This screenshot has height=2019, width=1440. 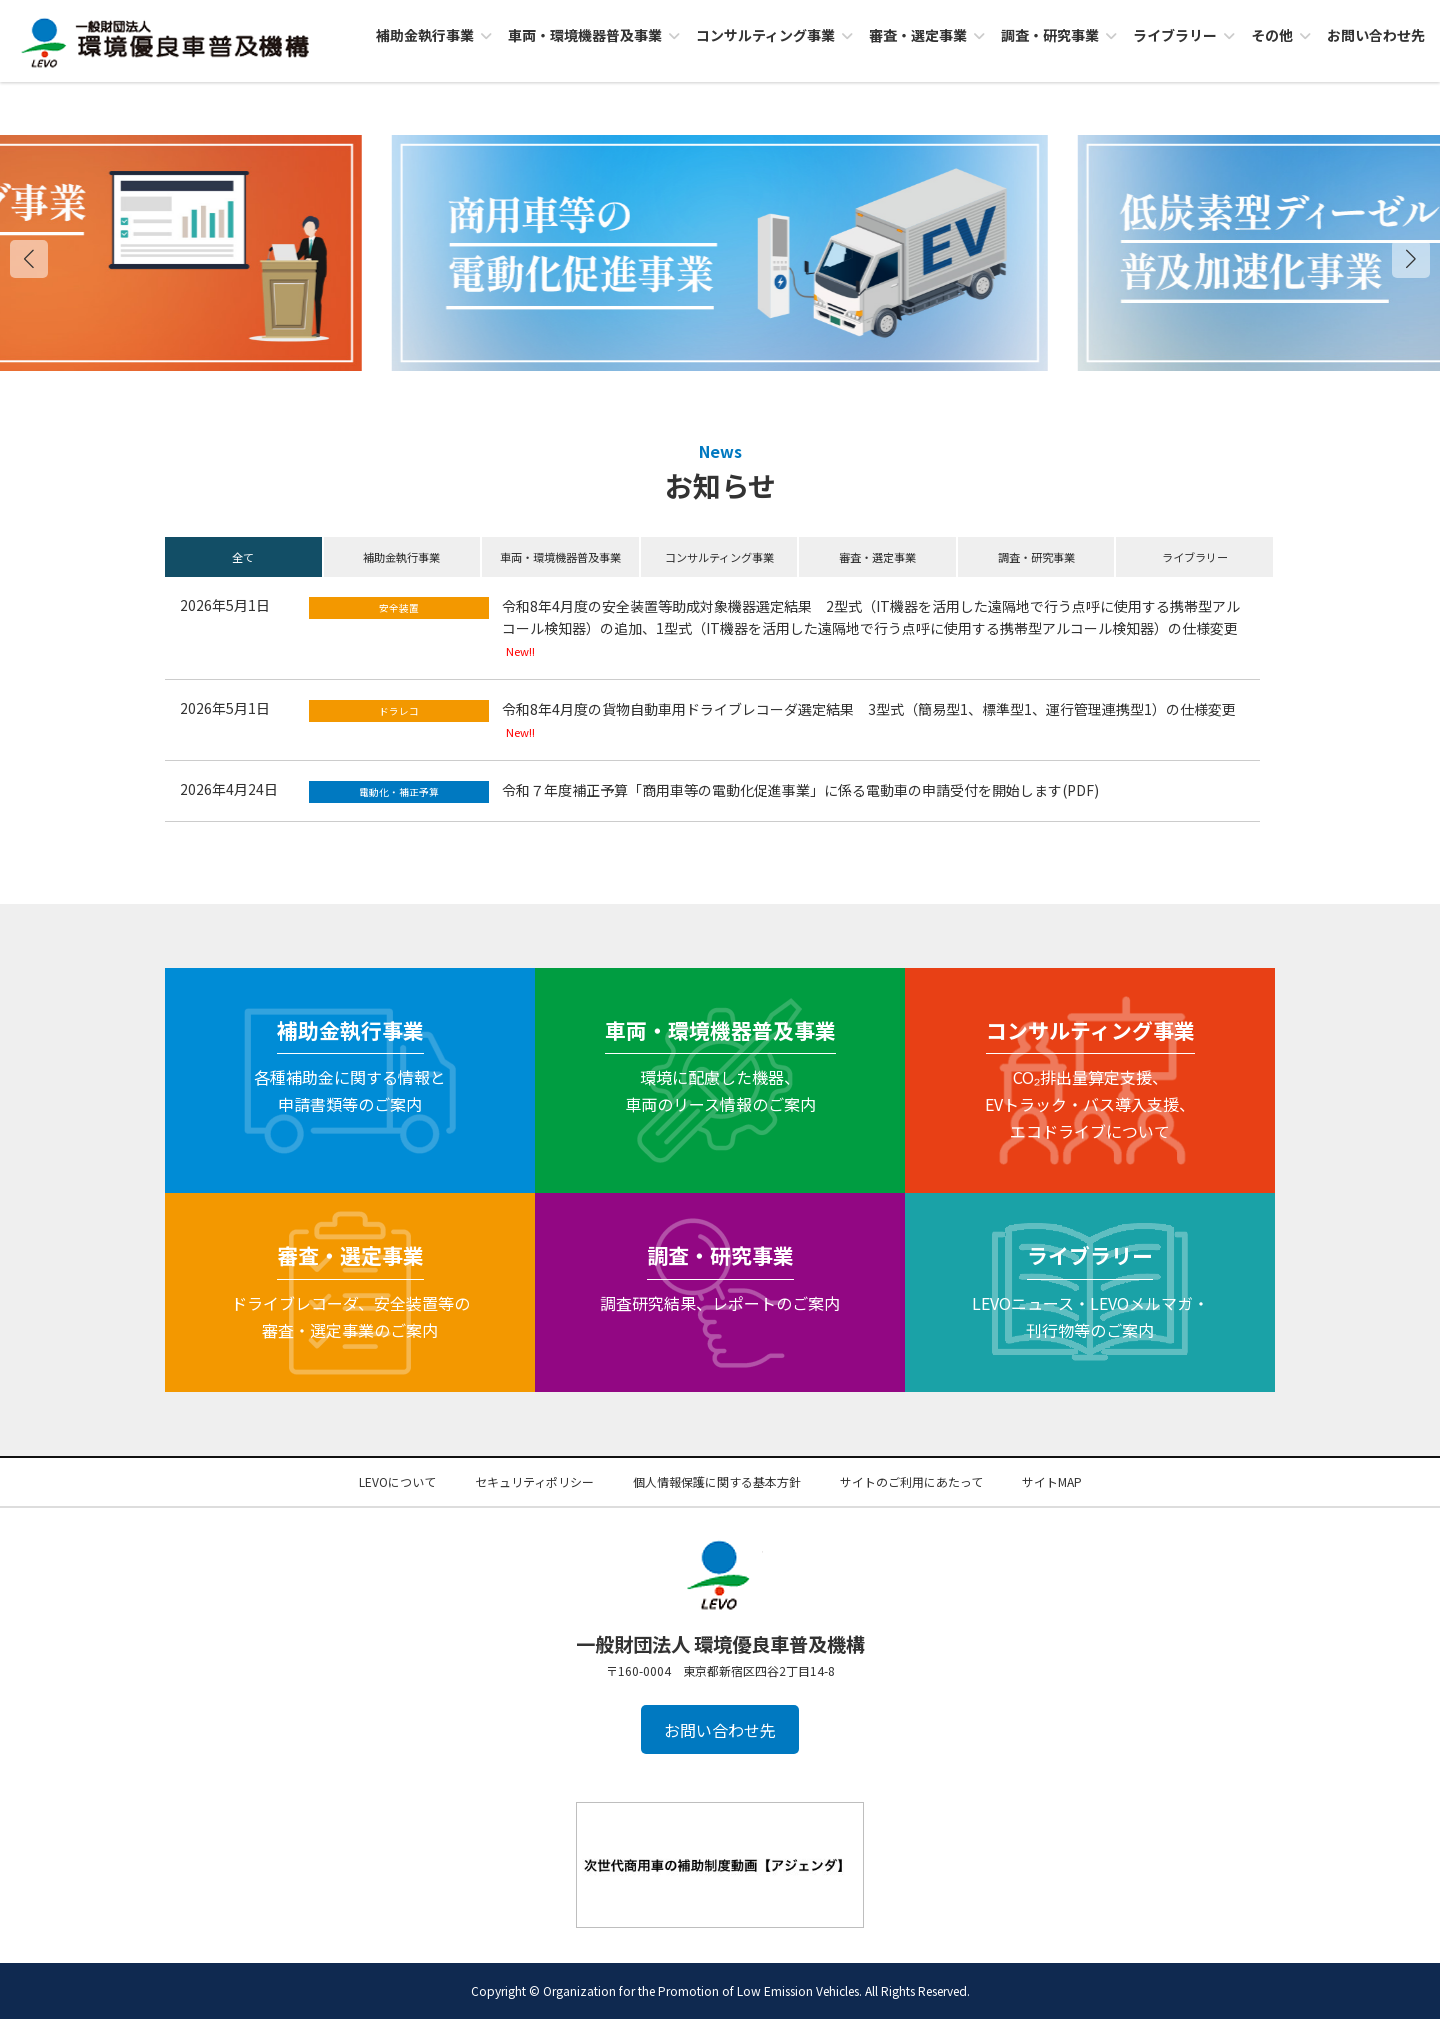 I want to click on サイトMAP, so click(x=1052, y=1481).